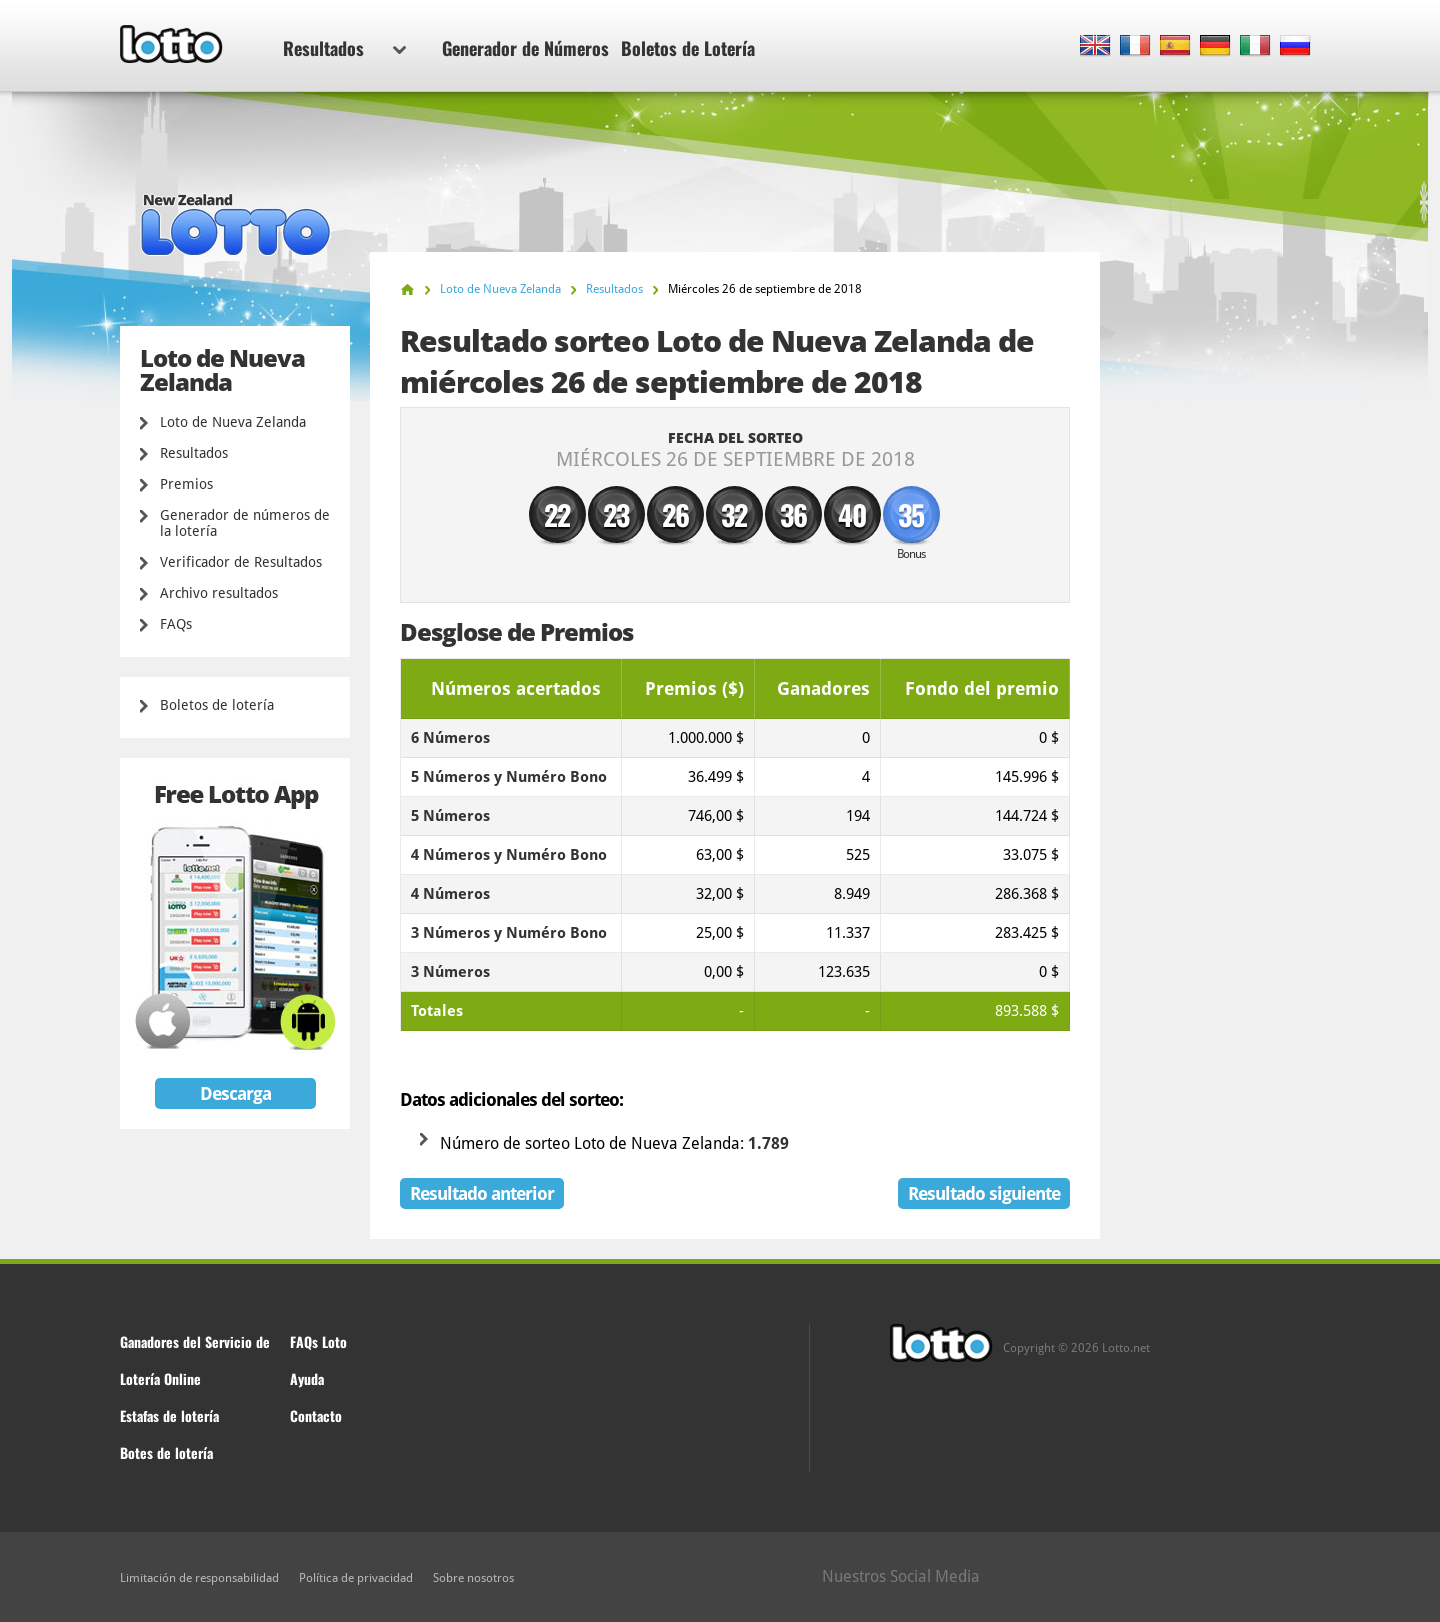  I want to click on FAQs Loto, so click(318, 1341).